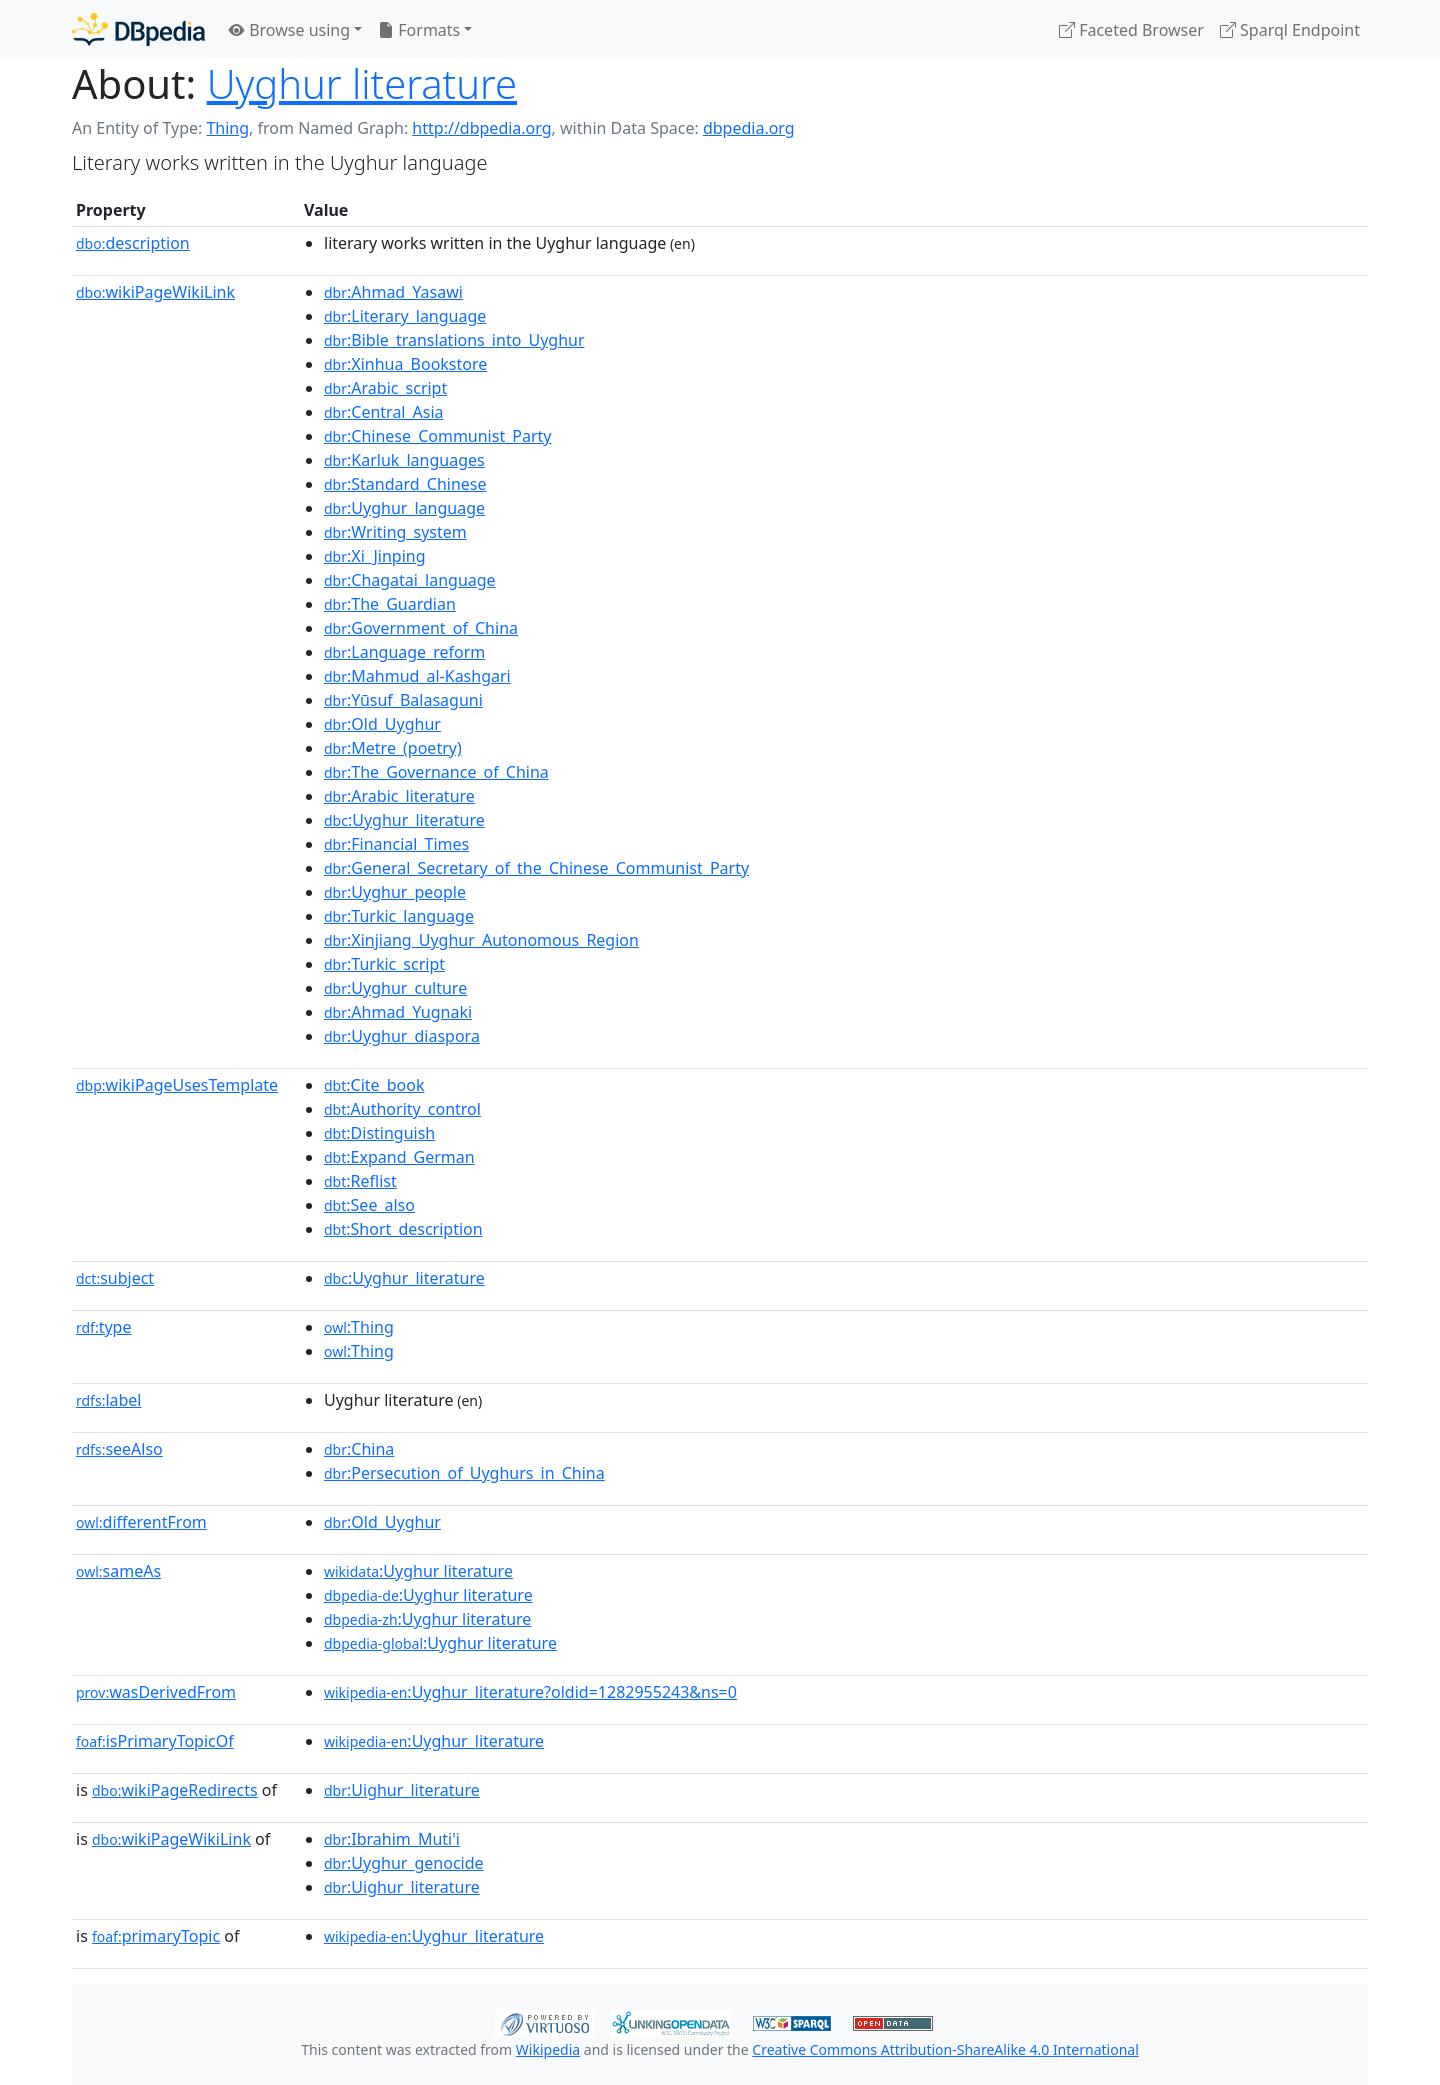  Describe the element at coordinates (398, 1012) in the screenshot. I see `:Ahmad_Yugnaki` at that location.